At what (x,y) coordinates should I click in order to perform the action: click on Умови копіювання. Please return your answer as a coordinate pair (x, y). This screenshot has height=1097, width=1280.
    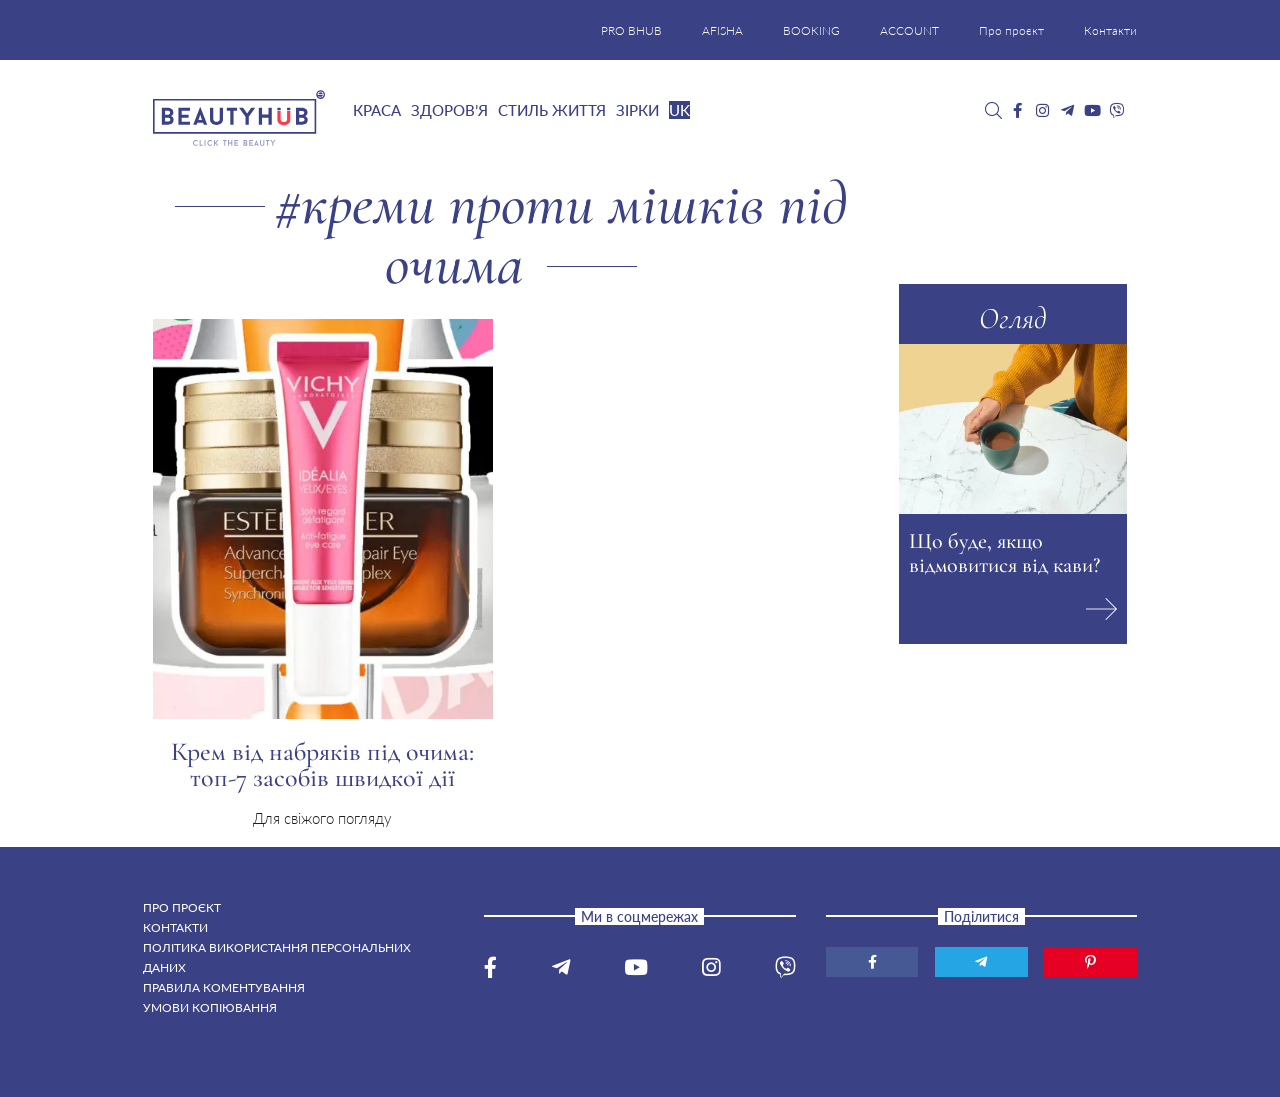
    Looking at the image, I should click on (210, 1007).